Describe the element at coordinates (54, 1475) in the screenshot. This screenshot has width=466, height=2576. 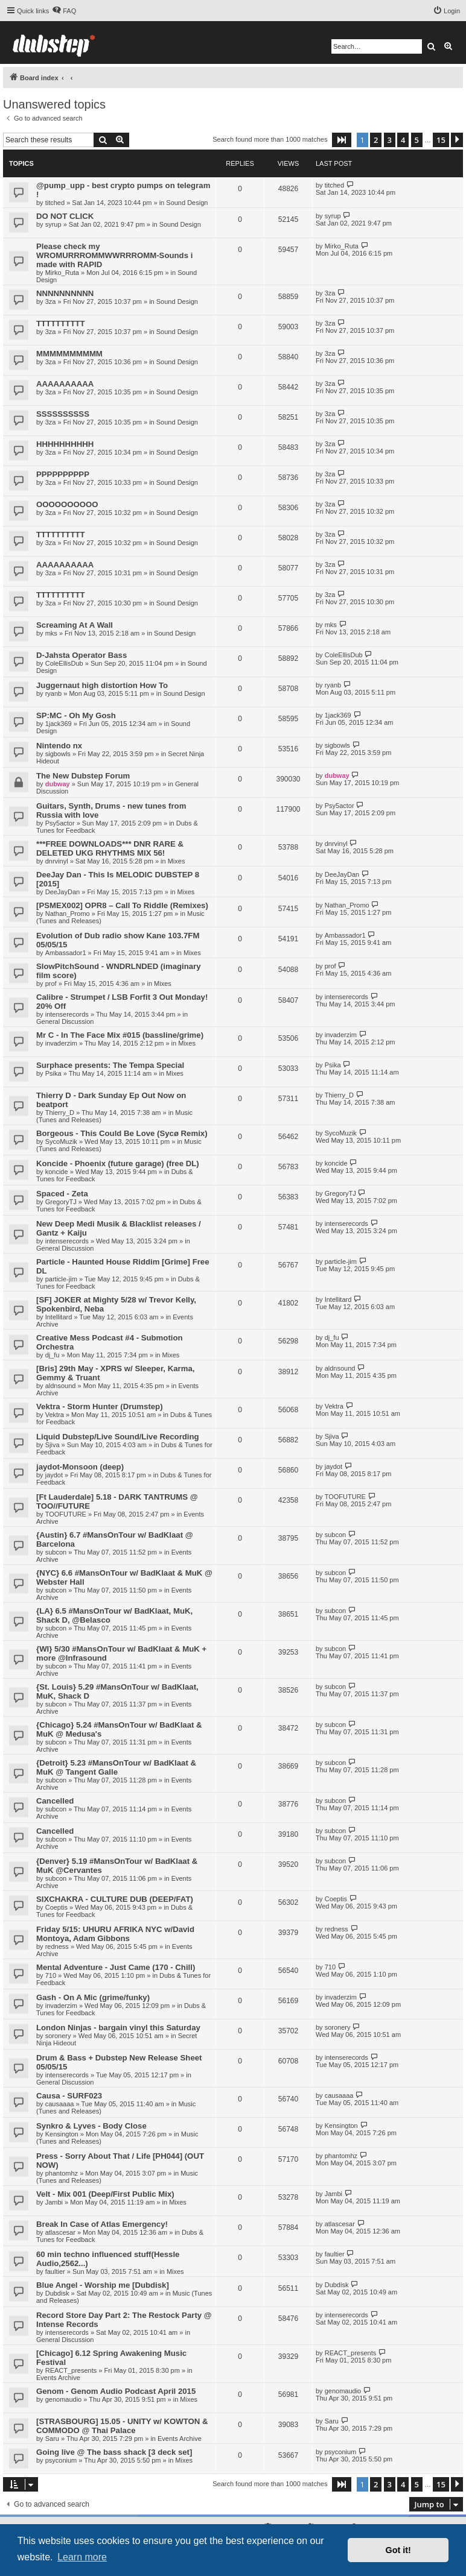
I see `jaydot` at that location.